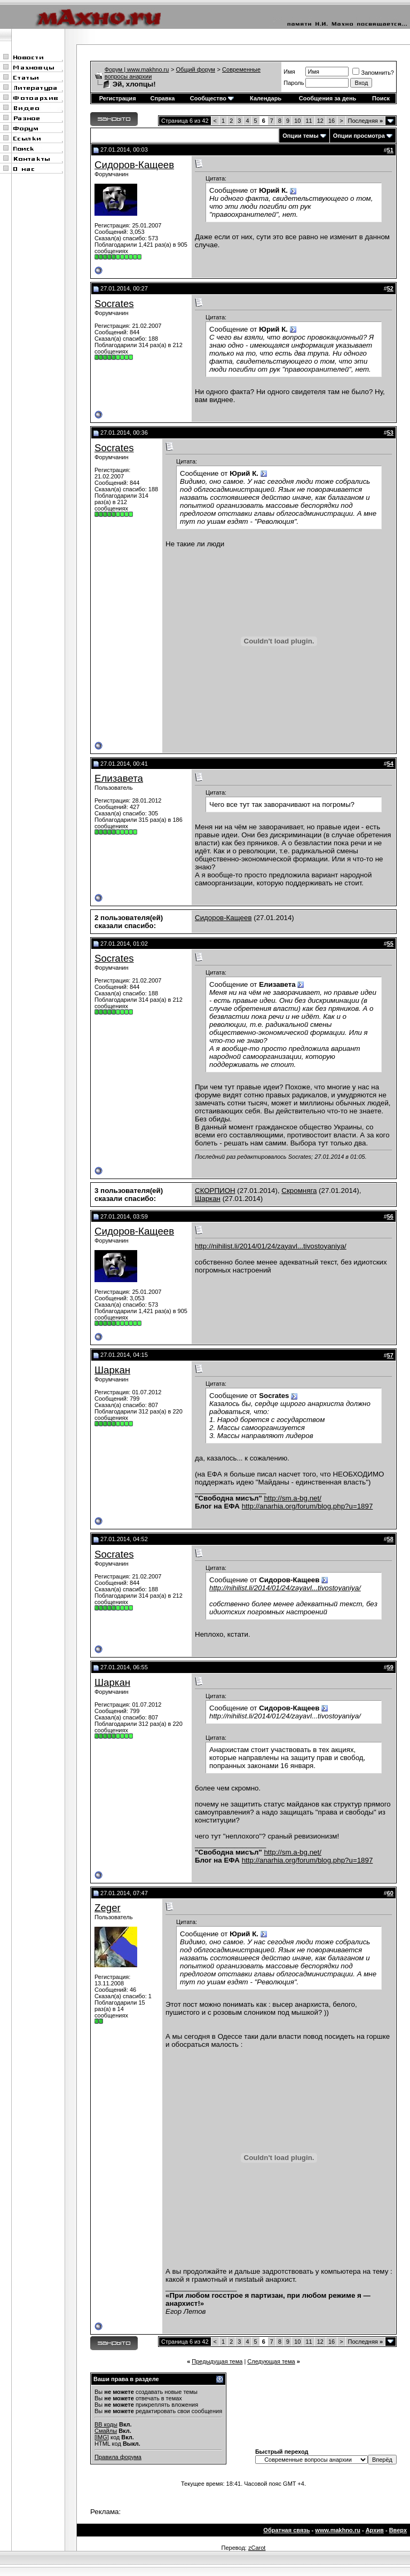  Describe the element at coordinates (337, 2530) in the screenshot. I see `www.makhno.ru` at that location.